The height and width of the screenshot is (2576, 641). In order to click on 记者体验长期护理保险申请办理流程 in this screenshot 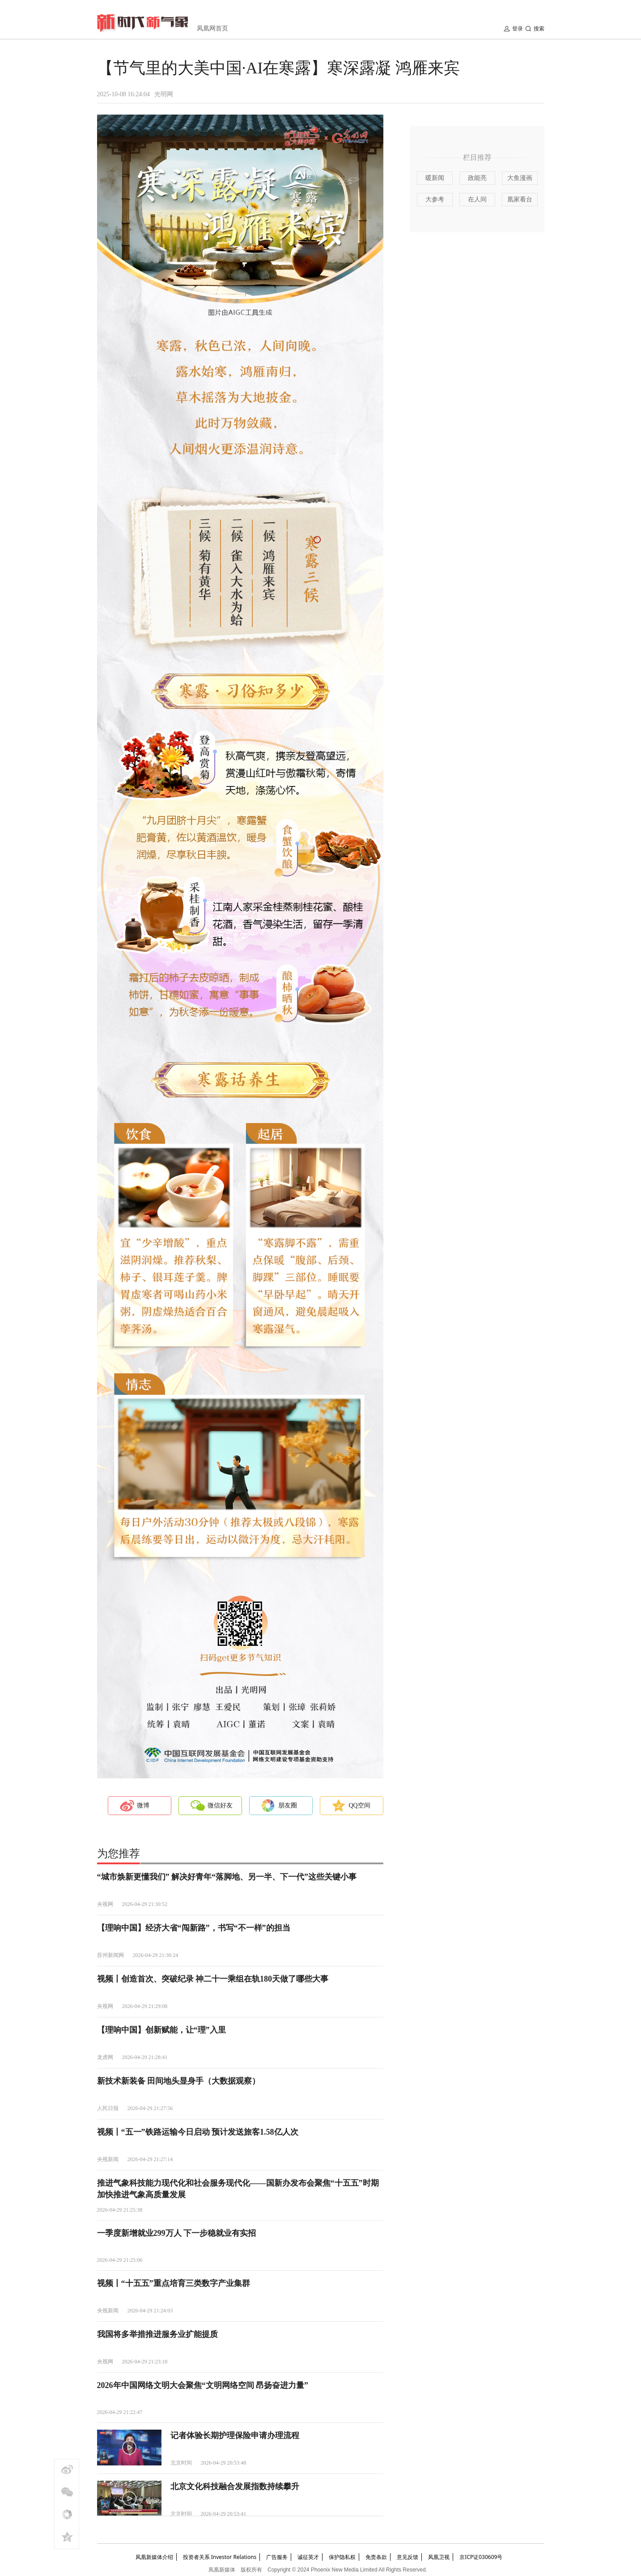, I will do `click(234, 2435)`.